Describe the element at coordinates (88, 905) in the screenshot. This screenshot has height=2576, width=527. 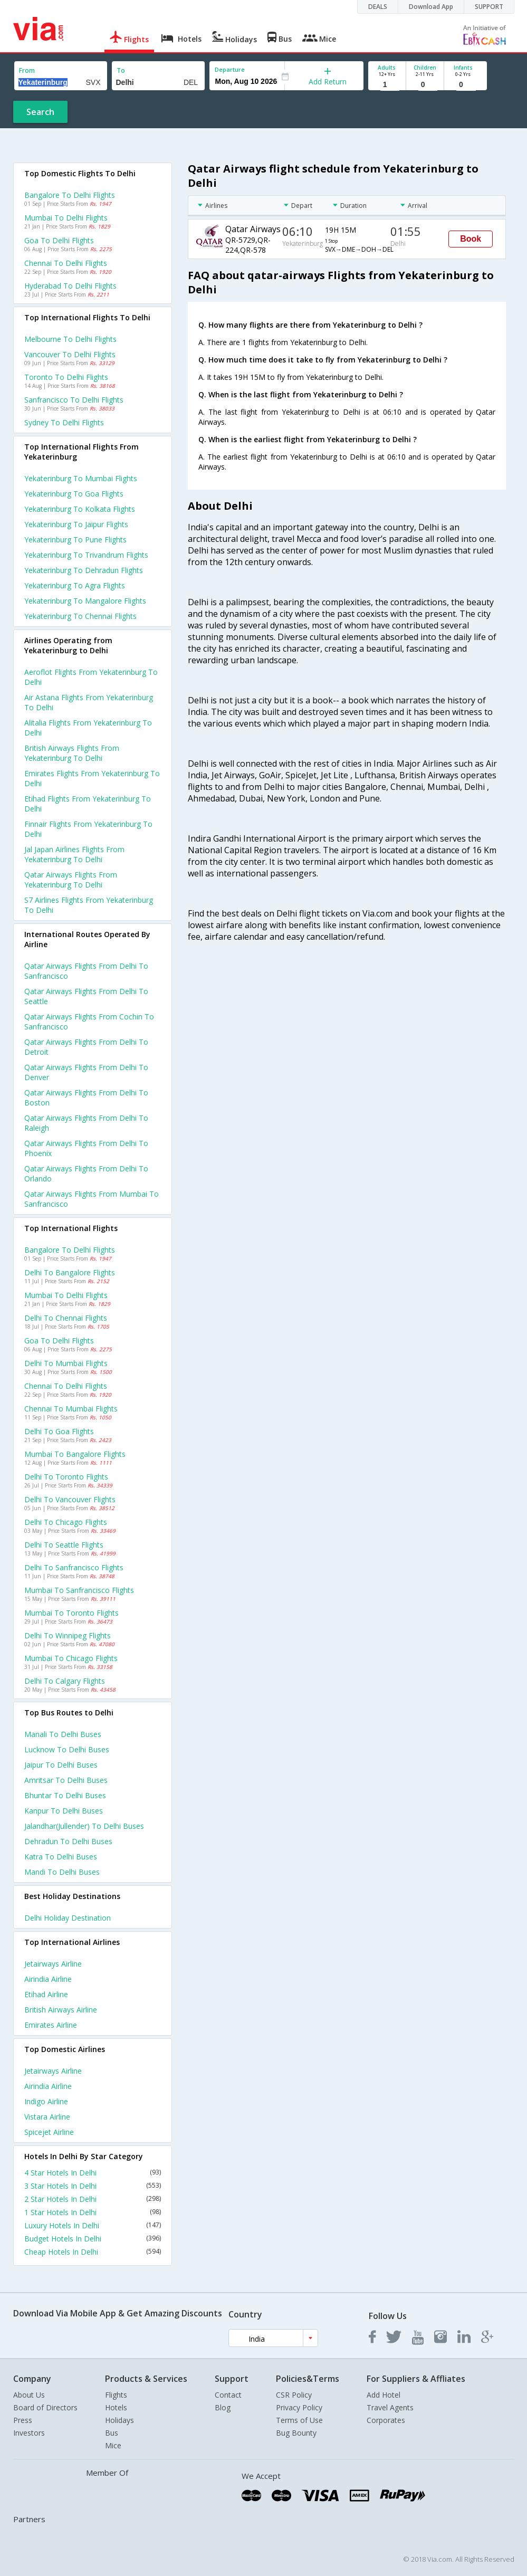
I see `S7 airlines flights from Yekaterinburg to Delhi` at that location.